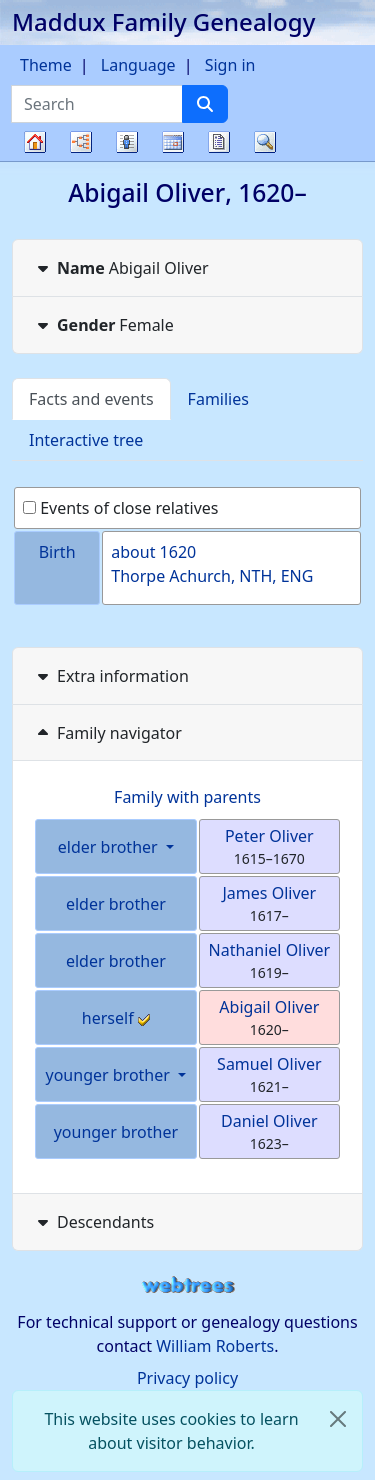 The width and height of the screenshot is (375, 1480). I want to click on Facts and events [tab], so click(91, 399).